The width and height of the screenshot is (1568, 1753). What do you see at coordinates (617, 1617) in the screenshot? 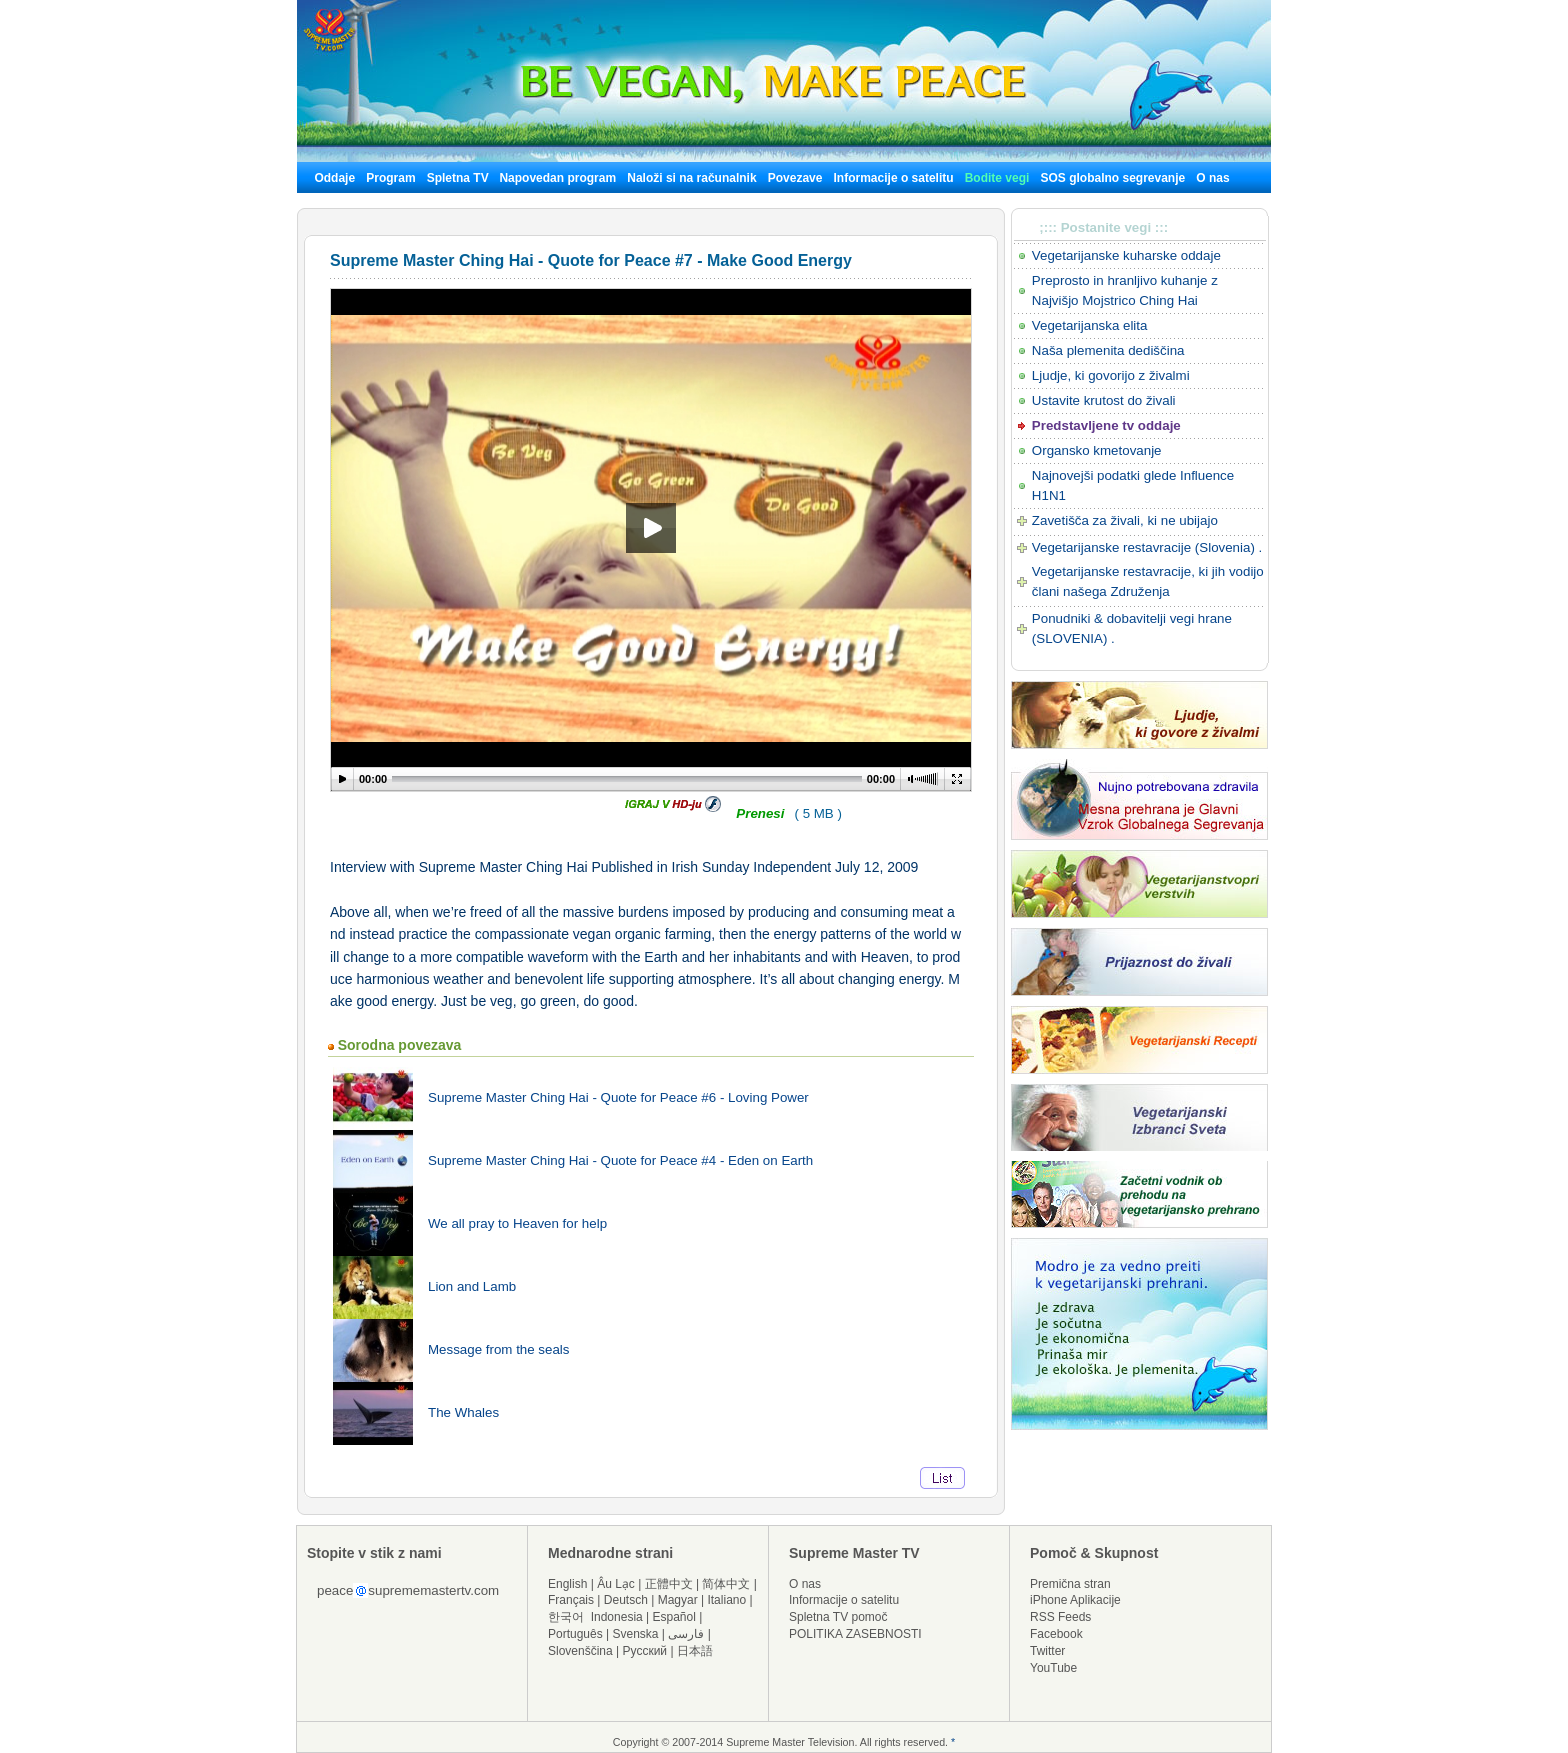
I see `Indonesia` at bounding box center [617, 1617].